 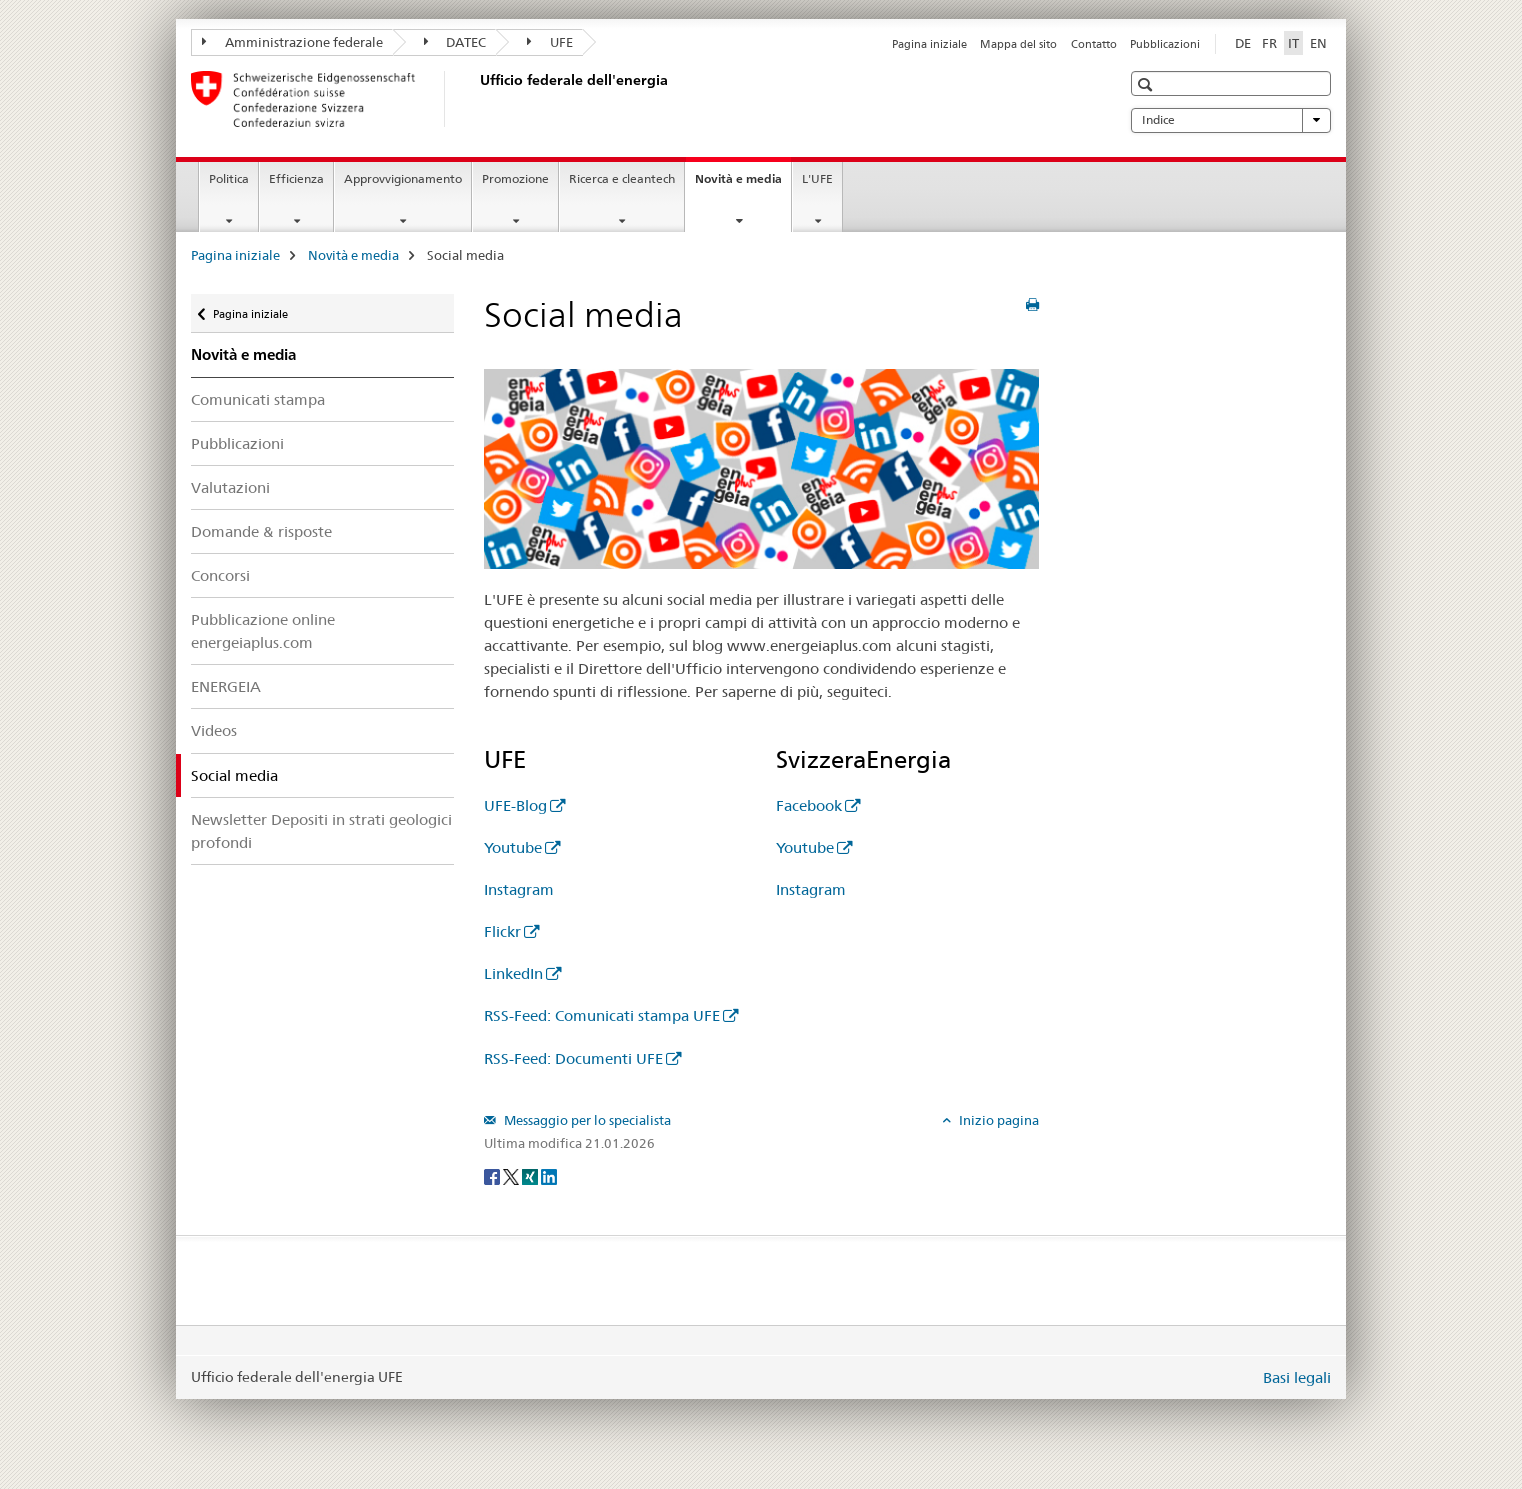 What do you see at coordinates (513, 973) in the screenshot?
I see `LinkedIn` at bounding box center [513, 973].